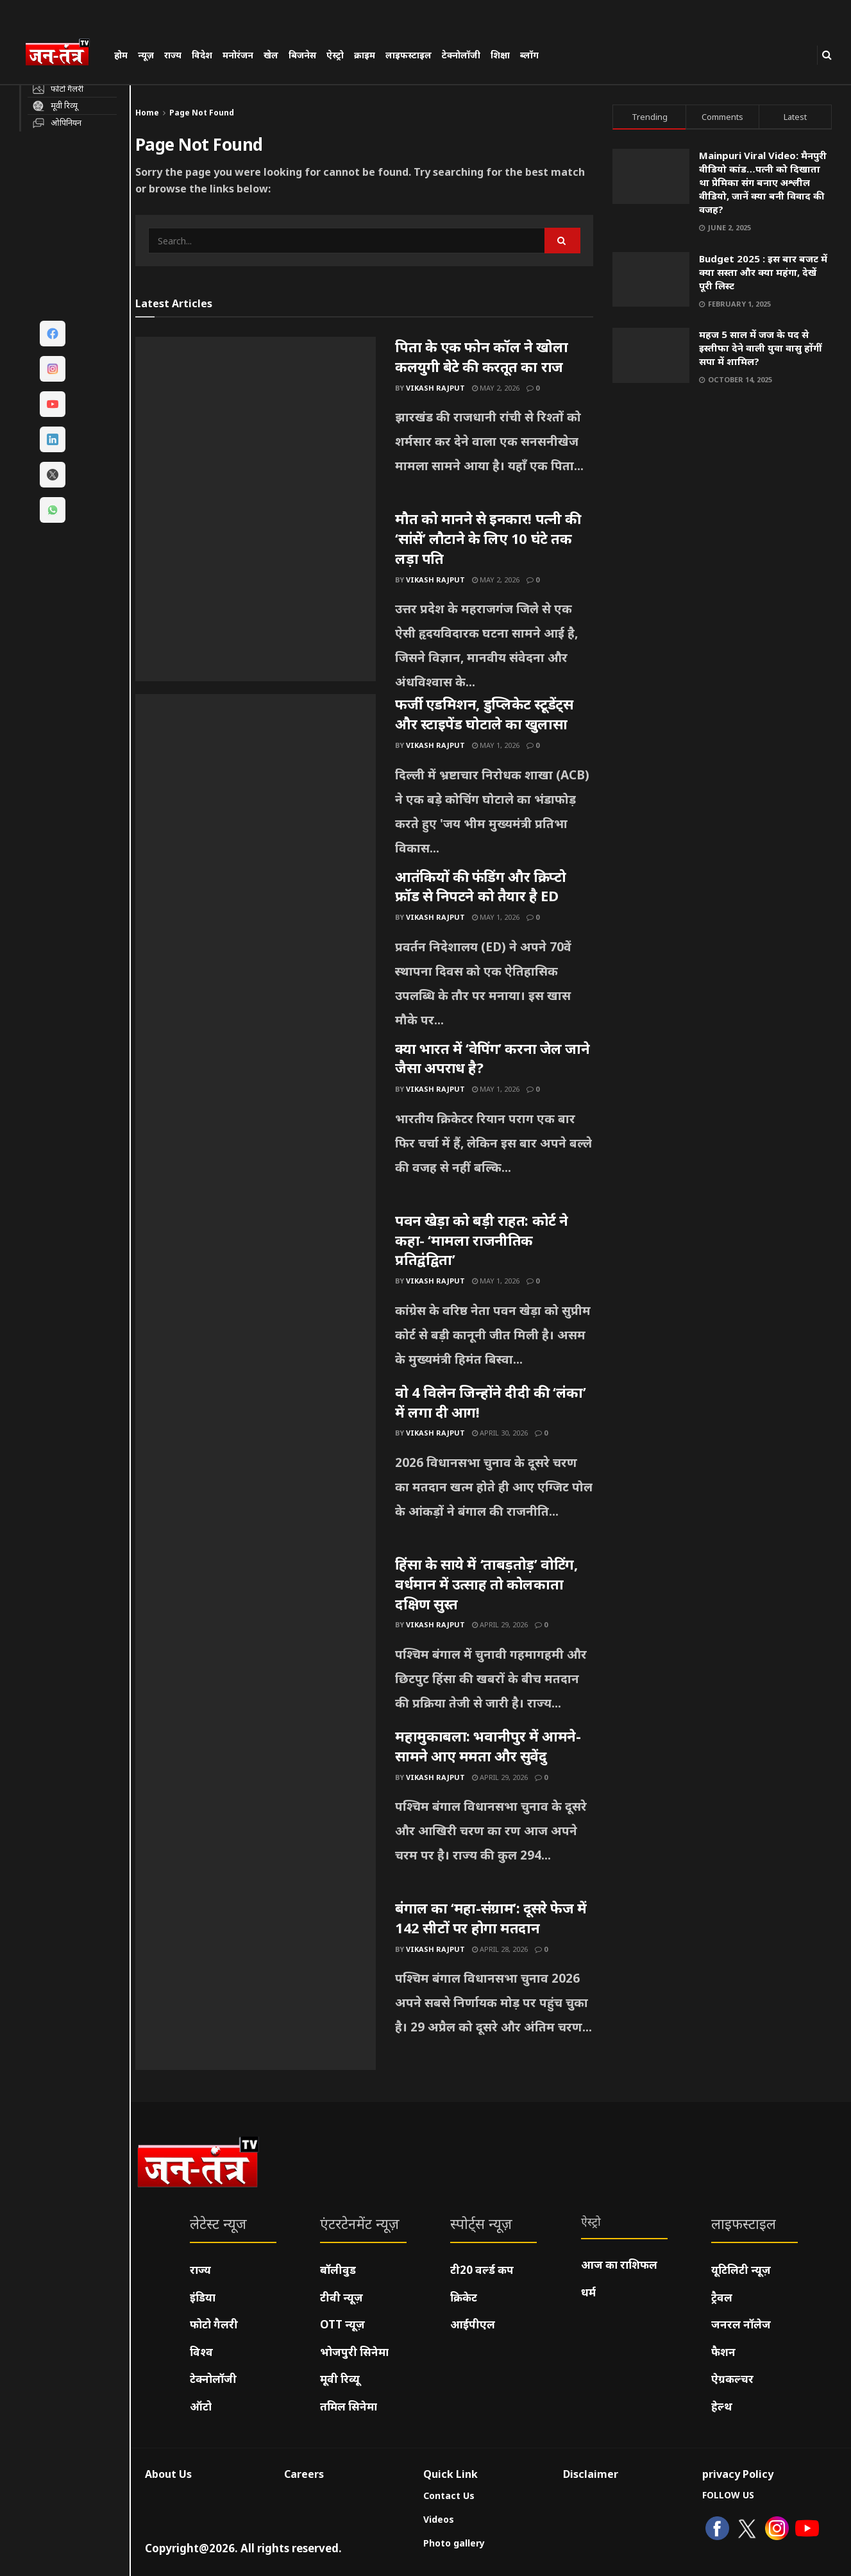 The height and width of the screenshot is (2576, 851). I want to click on हेल्थ, so click(721, 2406).